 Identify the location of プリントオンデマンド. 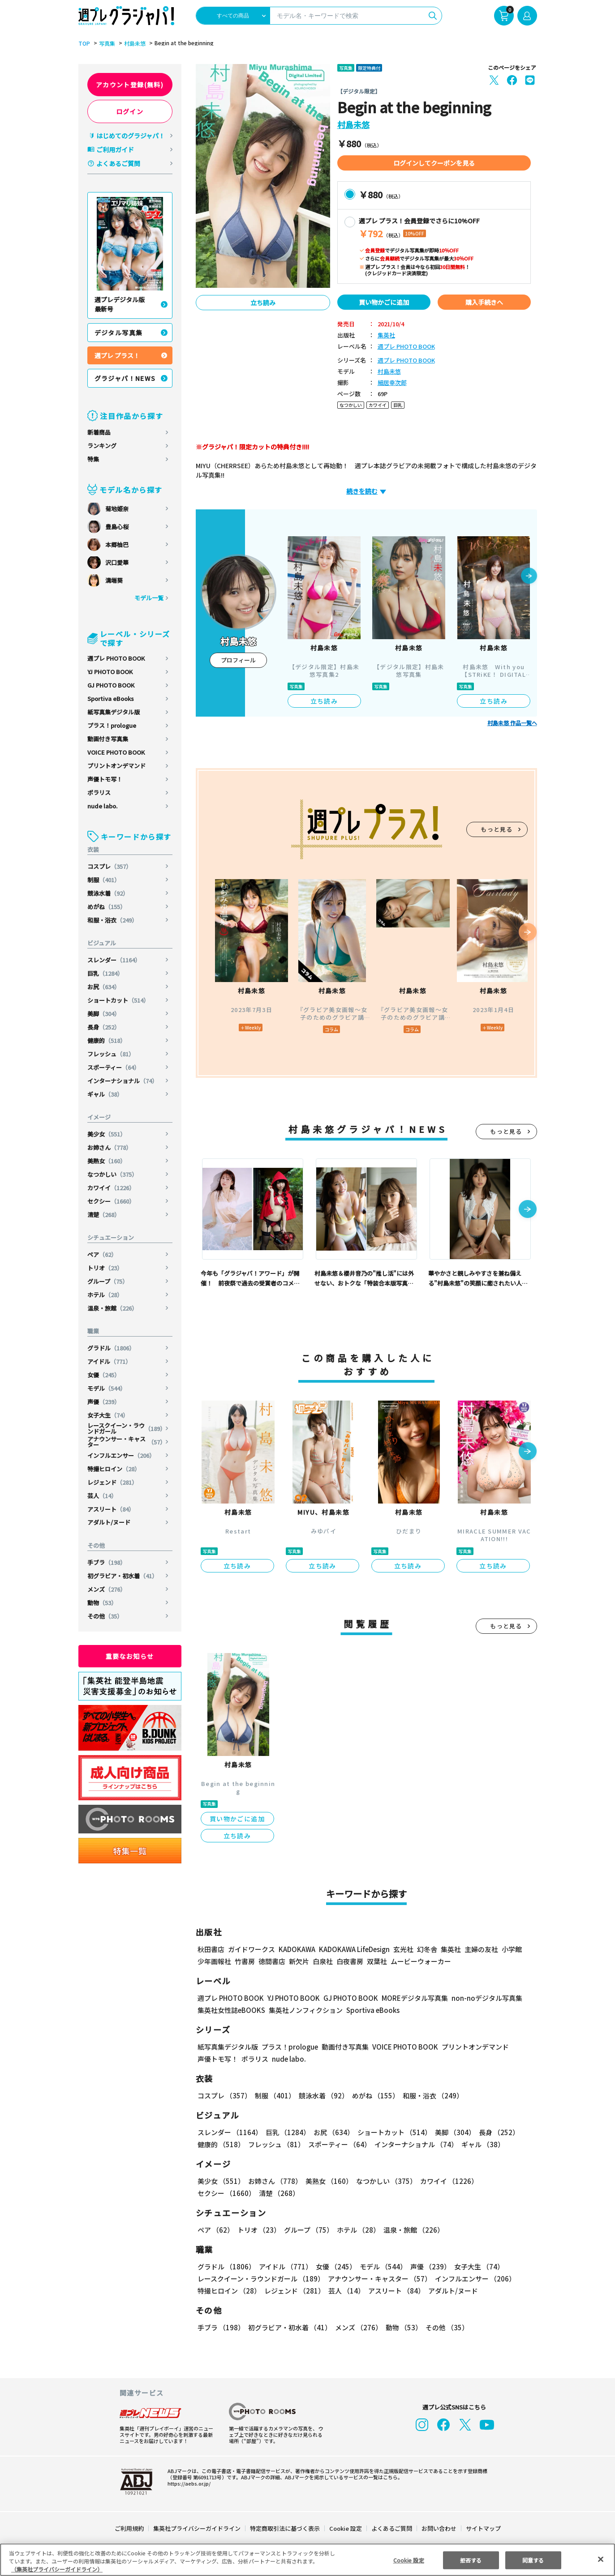
(116, 765).